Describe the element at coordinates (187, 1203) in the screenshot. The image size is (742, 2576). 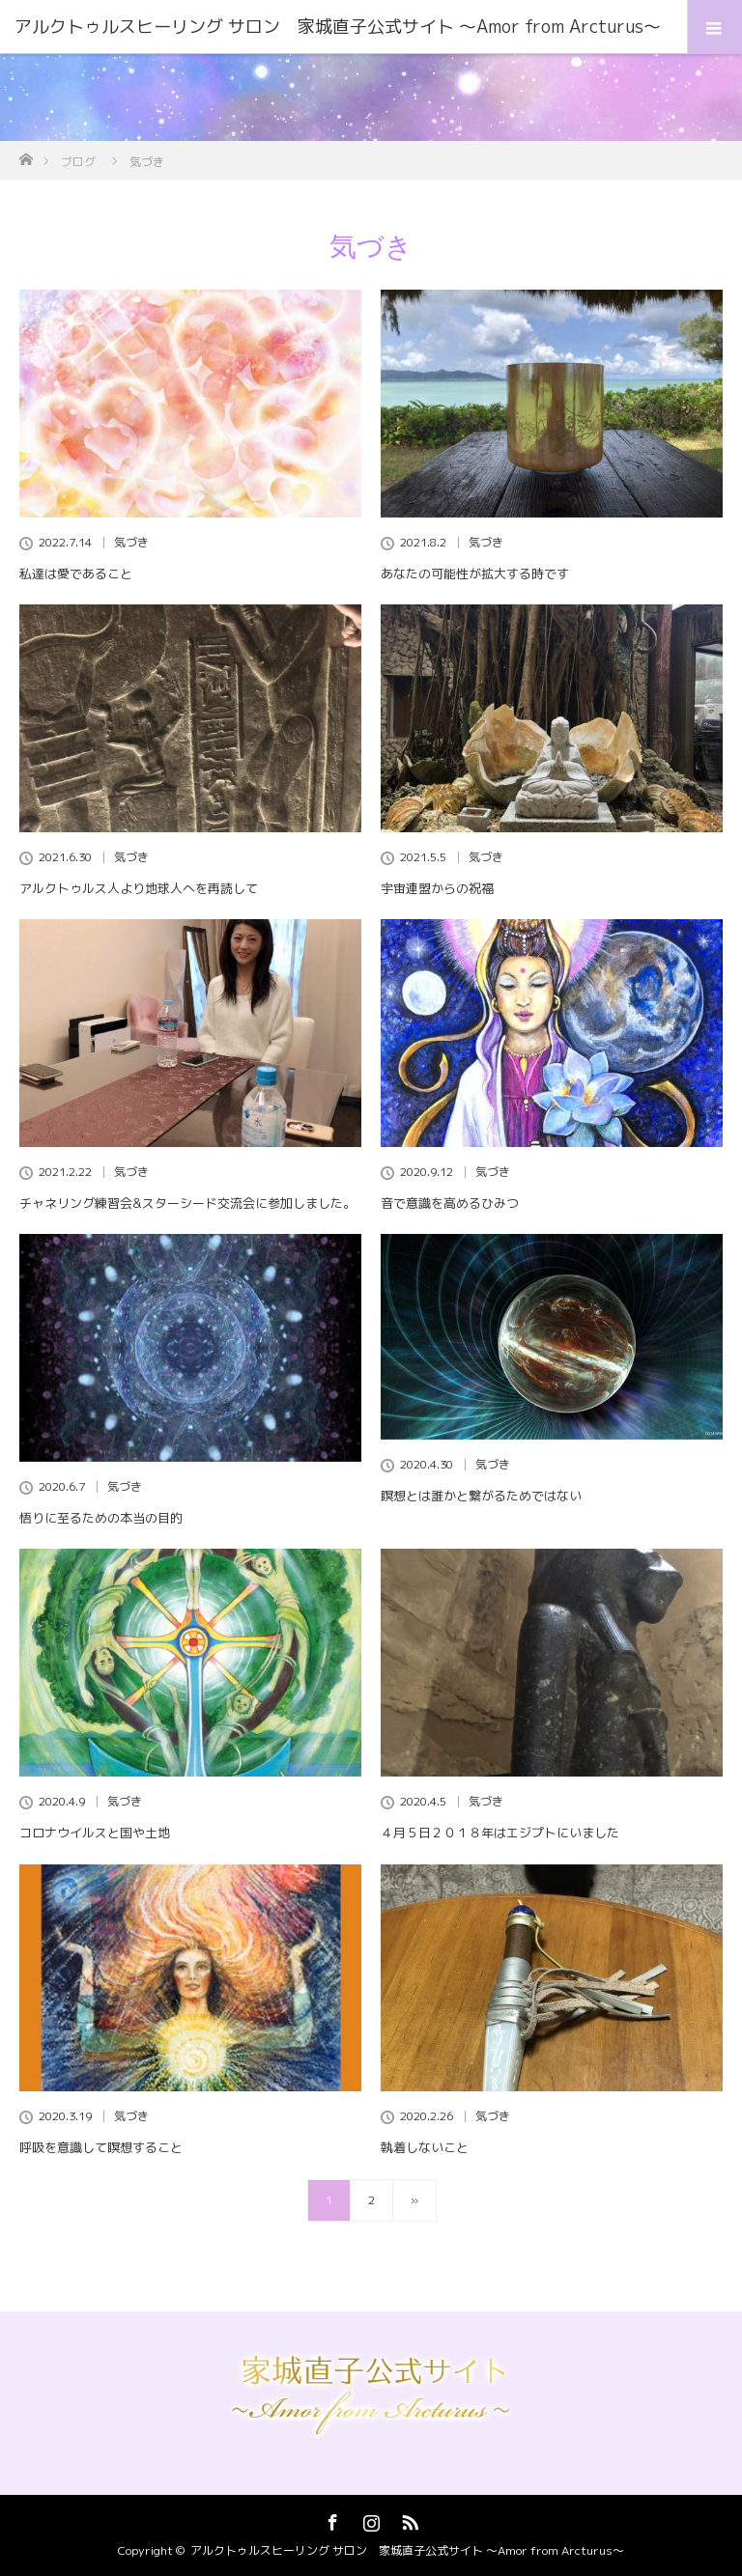
I see `チャネリング練習会&スターシード交流会に参加しました。` at that location.